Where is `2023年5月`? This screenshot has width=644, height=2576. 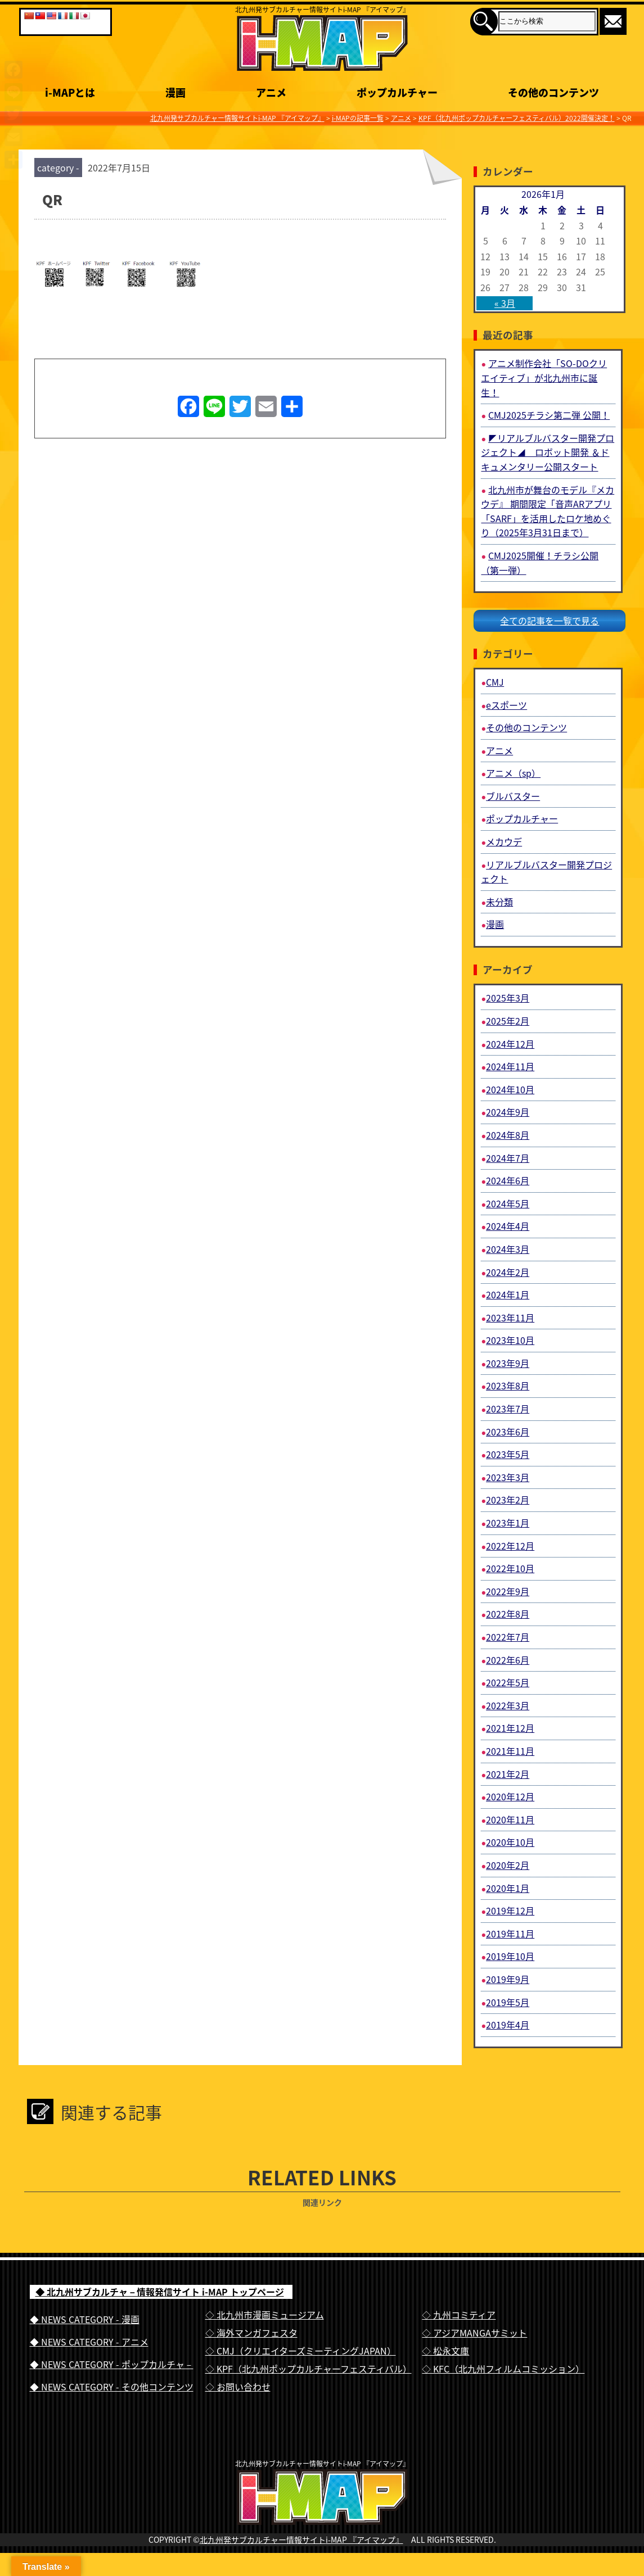 2023年5月 is located at coordinates (507, 1454).